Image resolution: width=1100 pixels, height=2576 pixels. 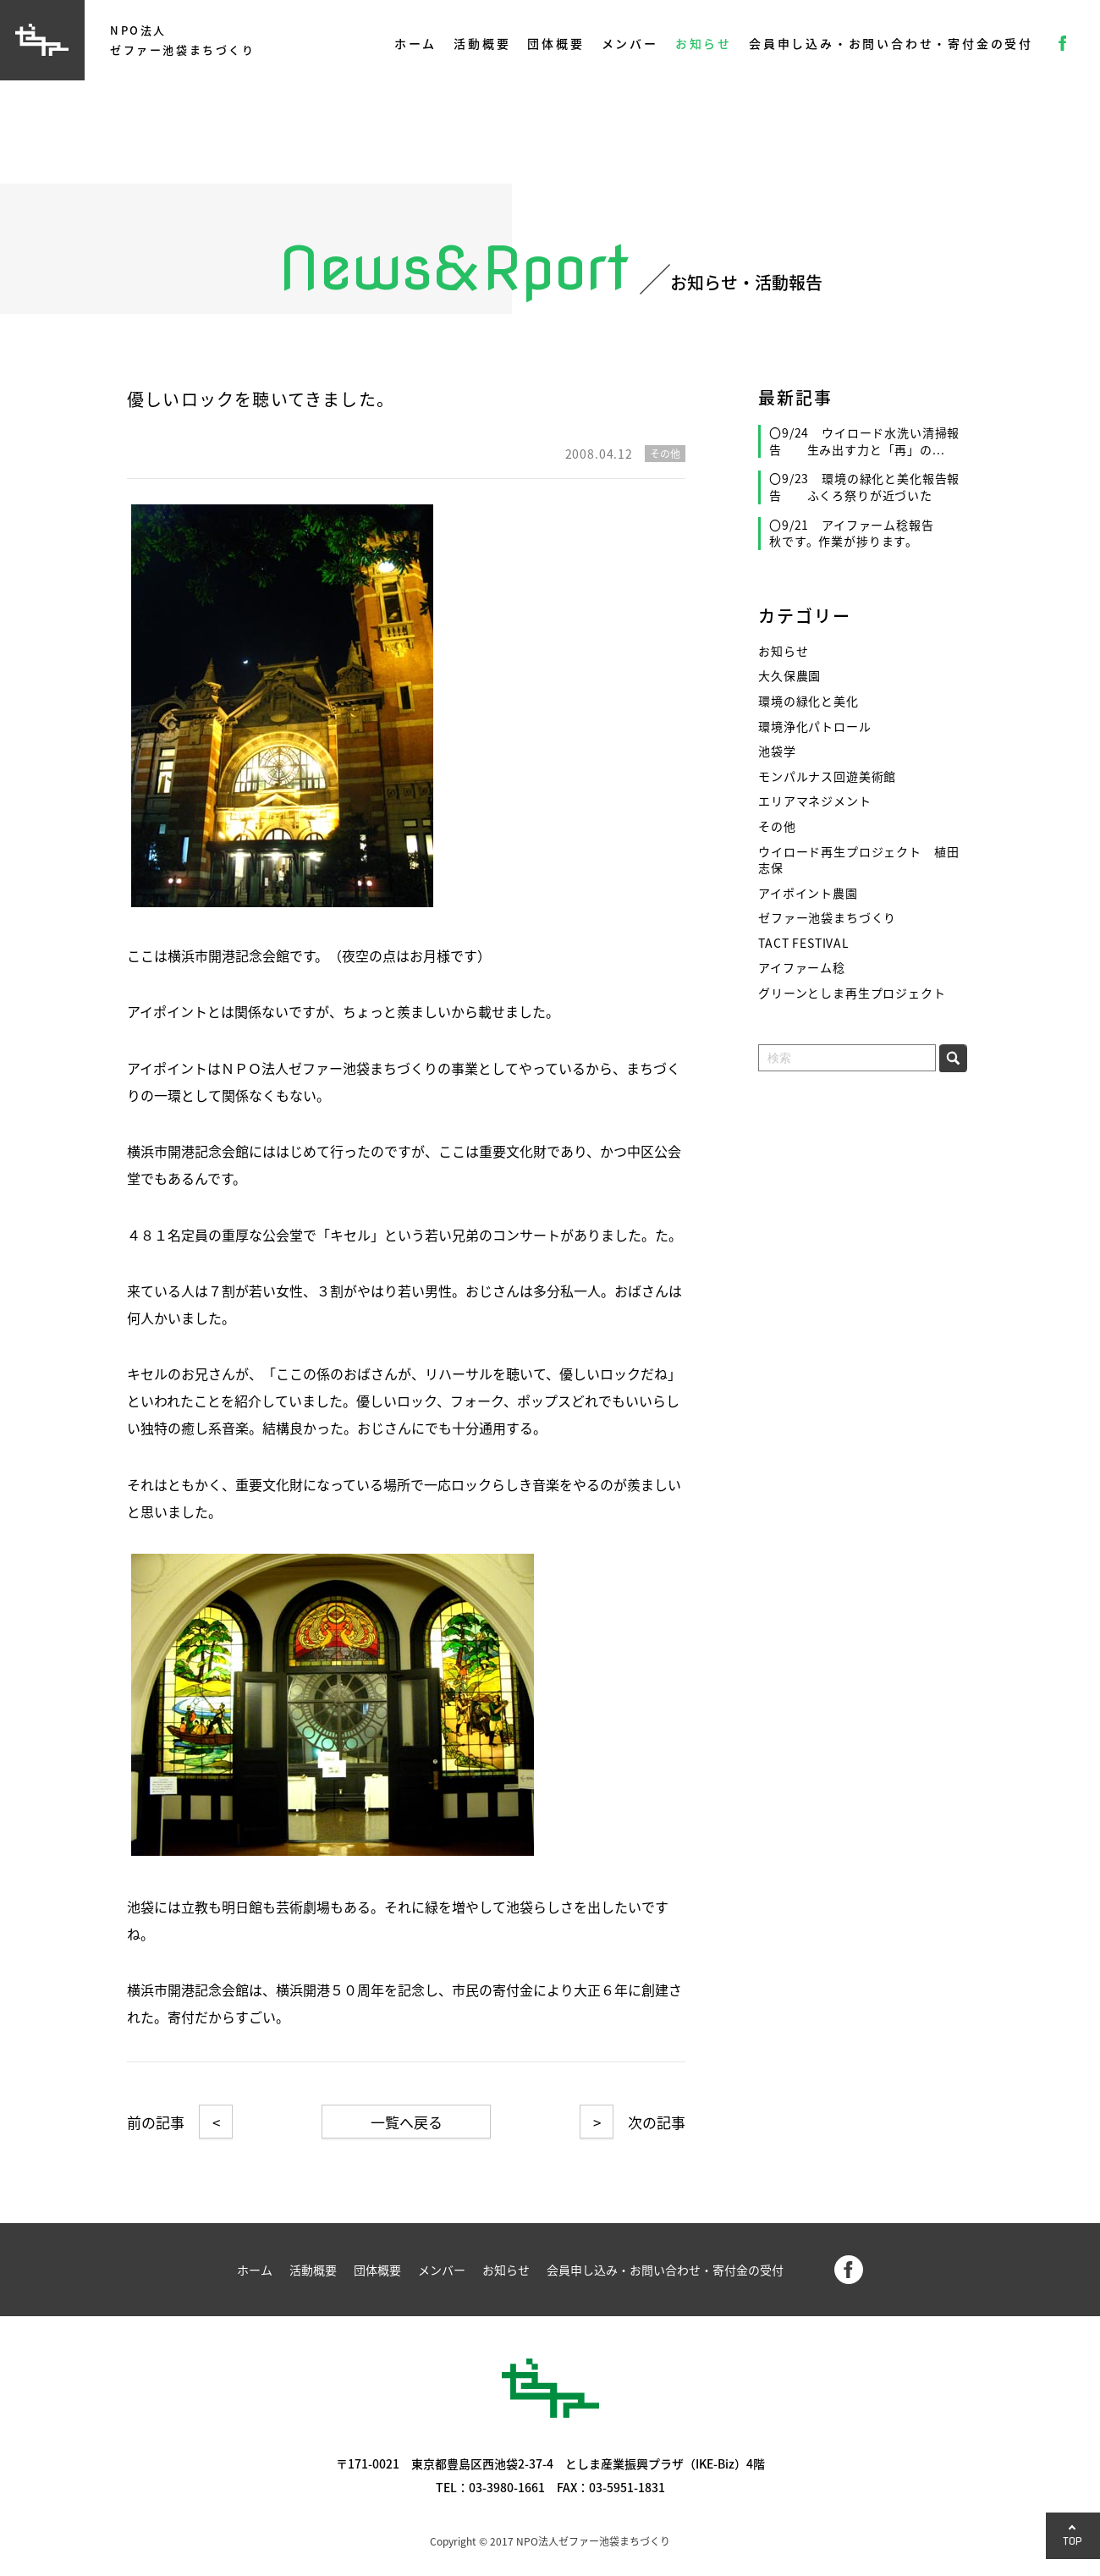 What do you see at coordinates (815, 801) in the screenshot?
I see `エリアマネジメント` at bounding box center [815, 801].